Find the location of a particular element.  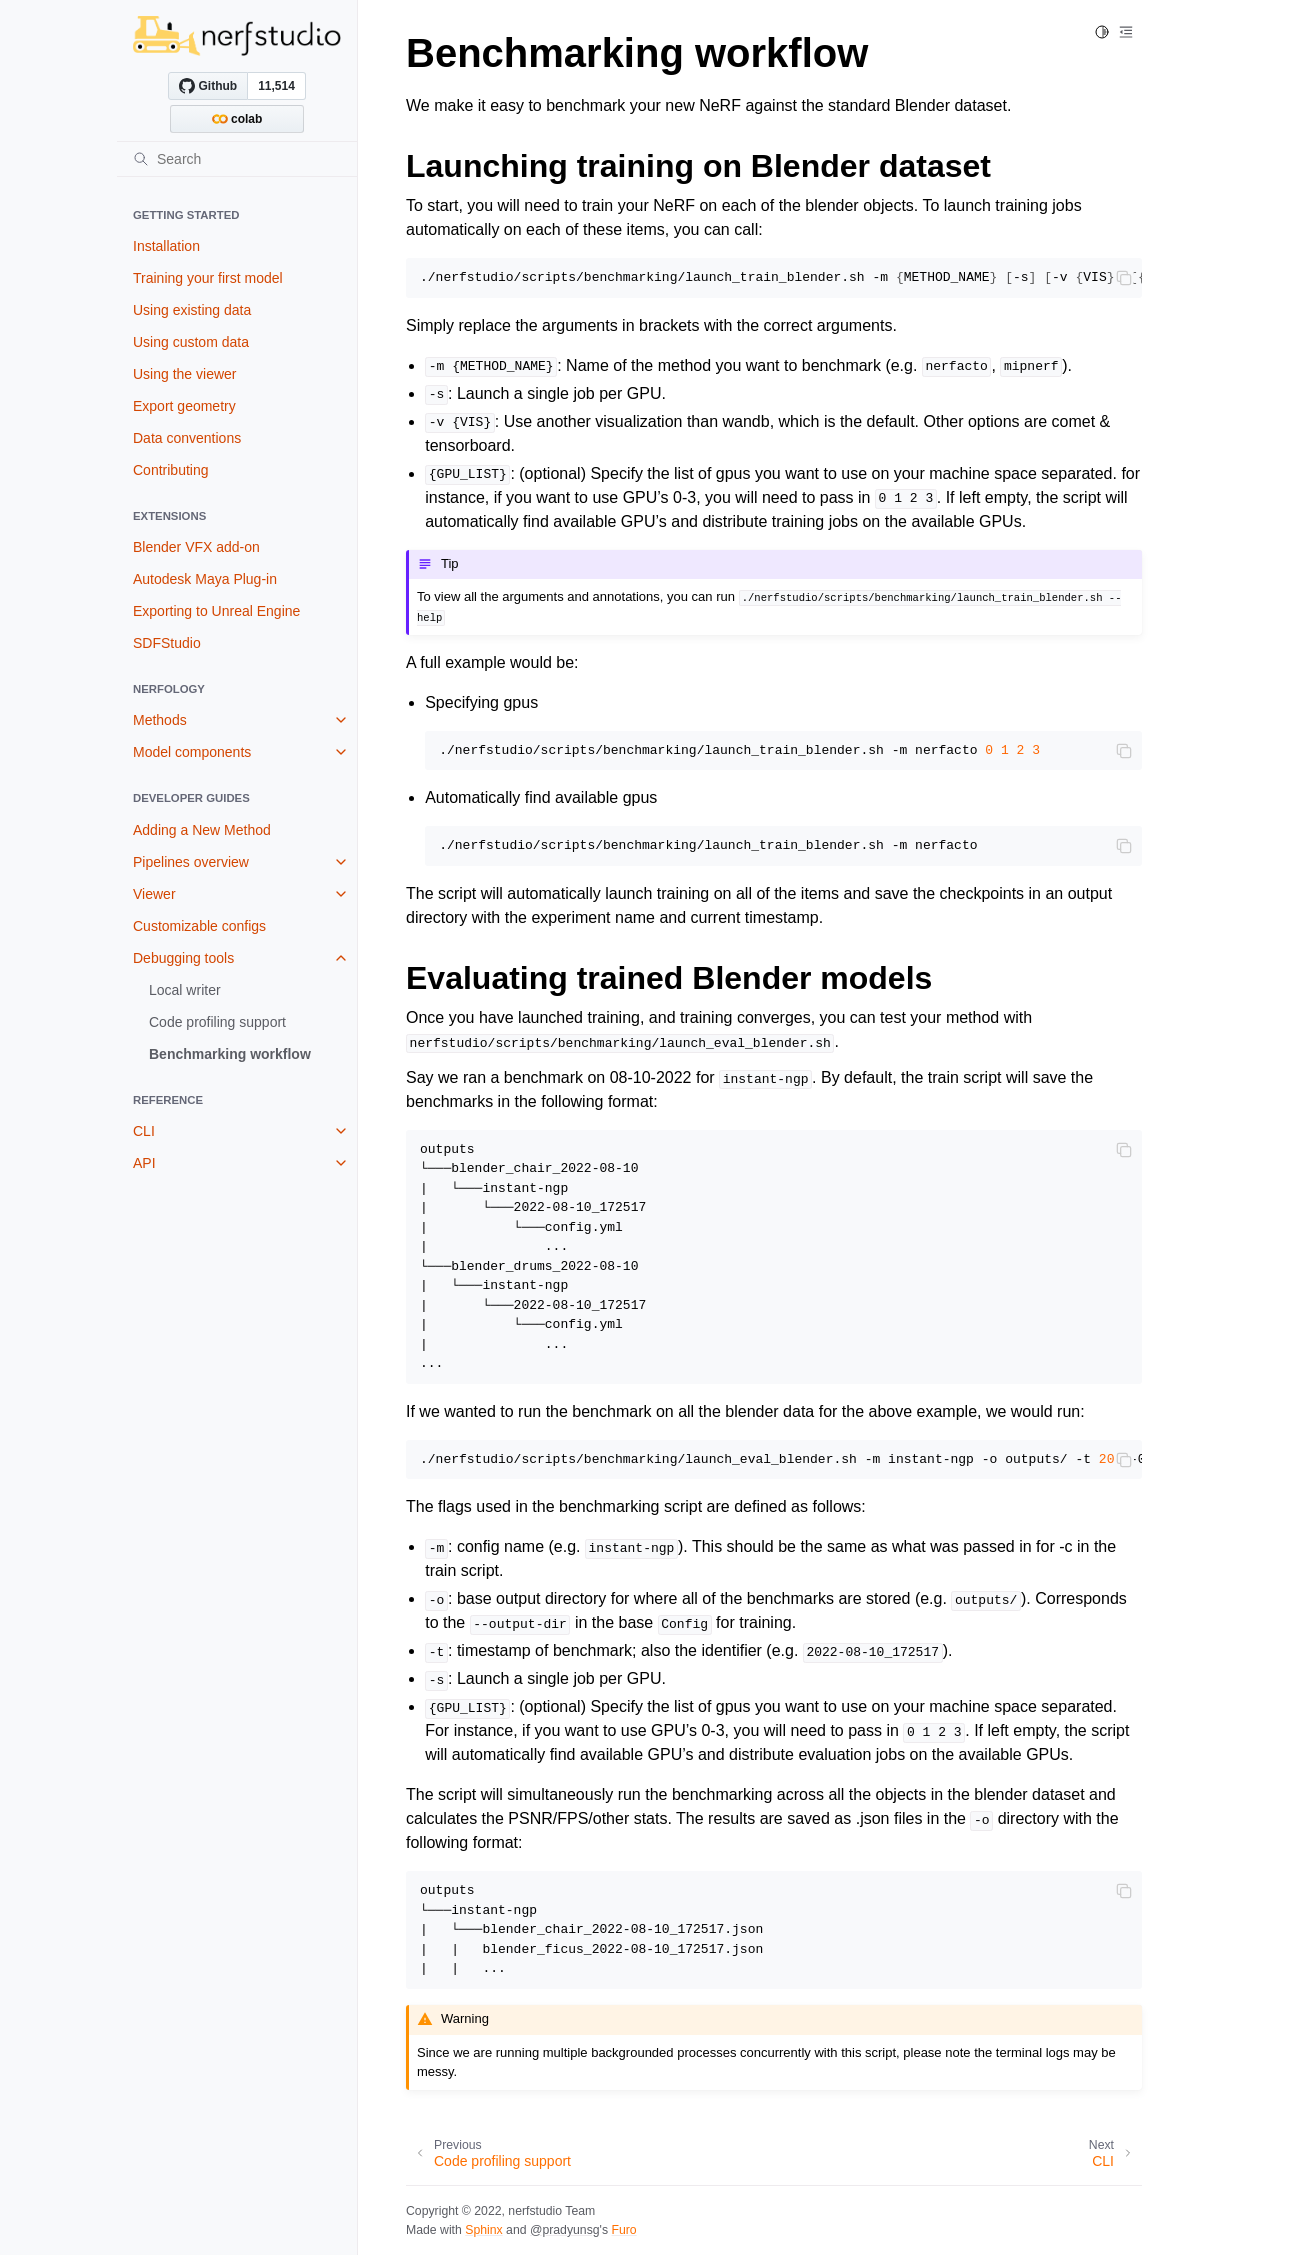

Model components is located at coordinates (192, 752).